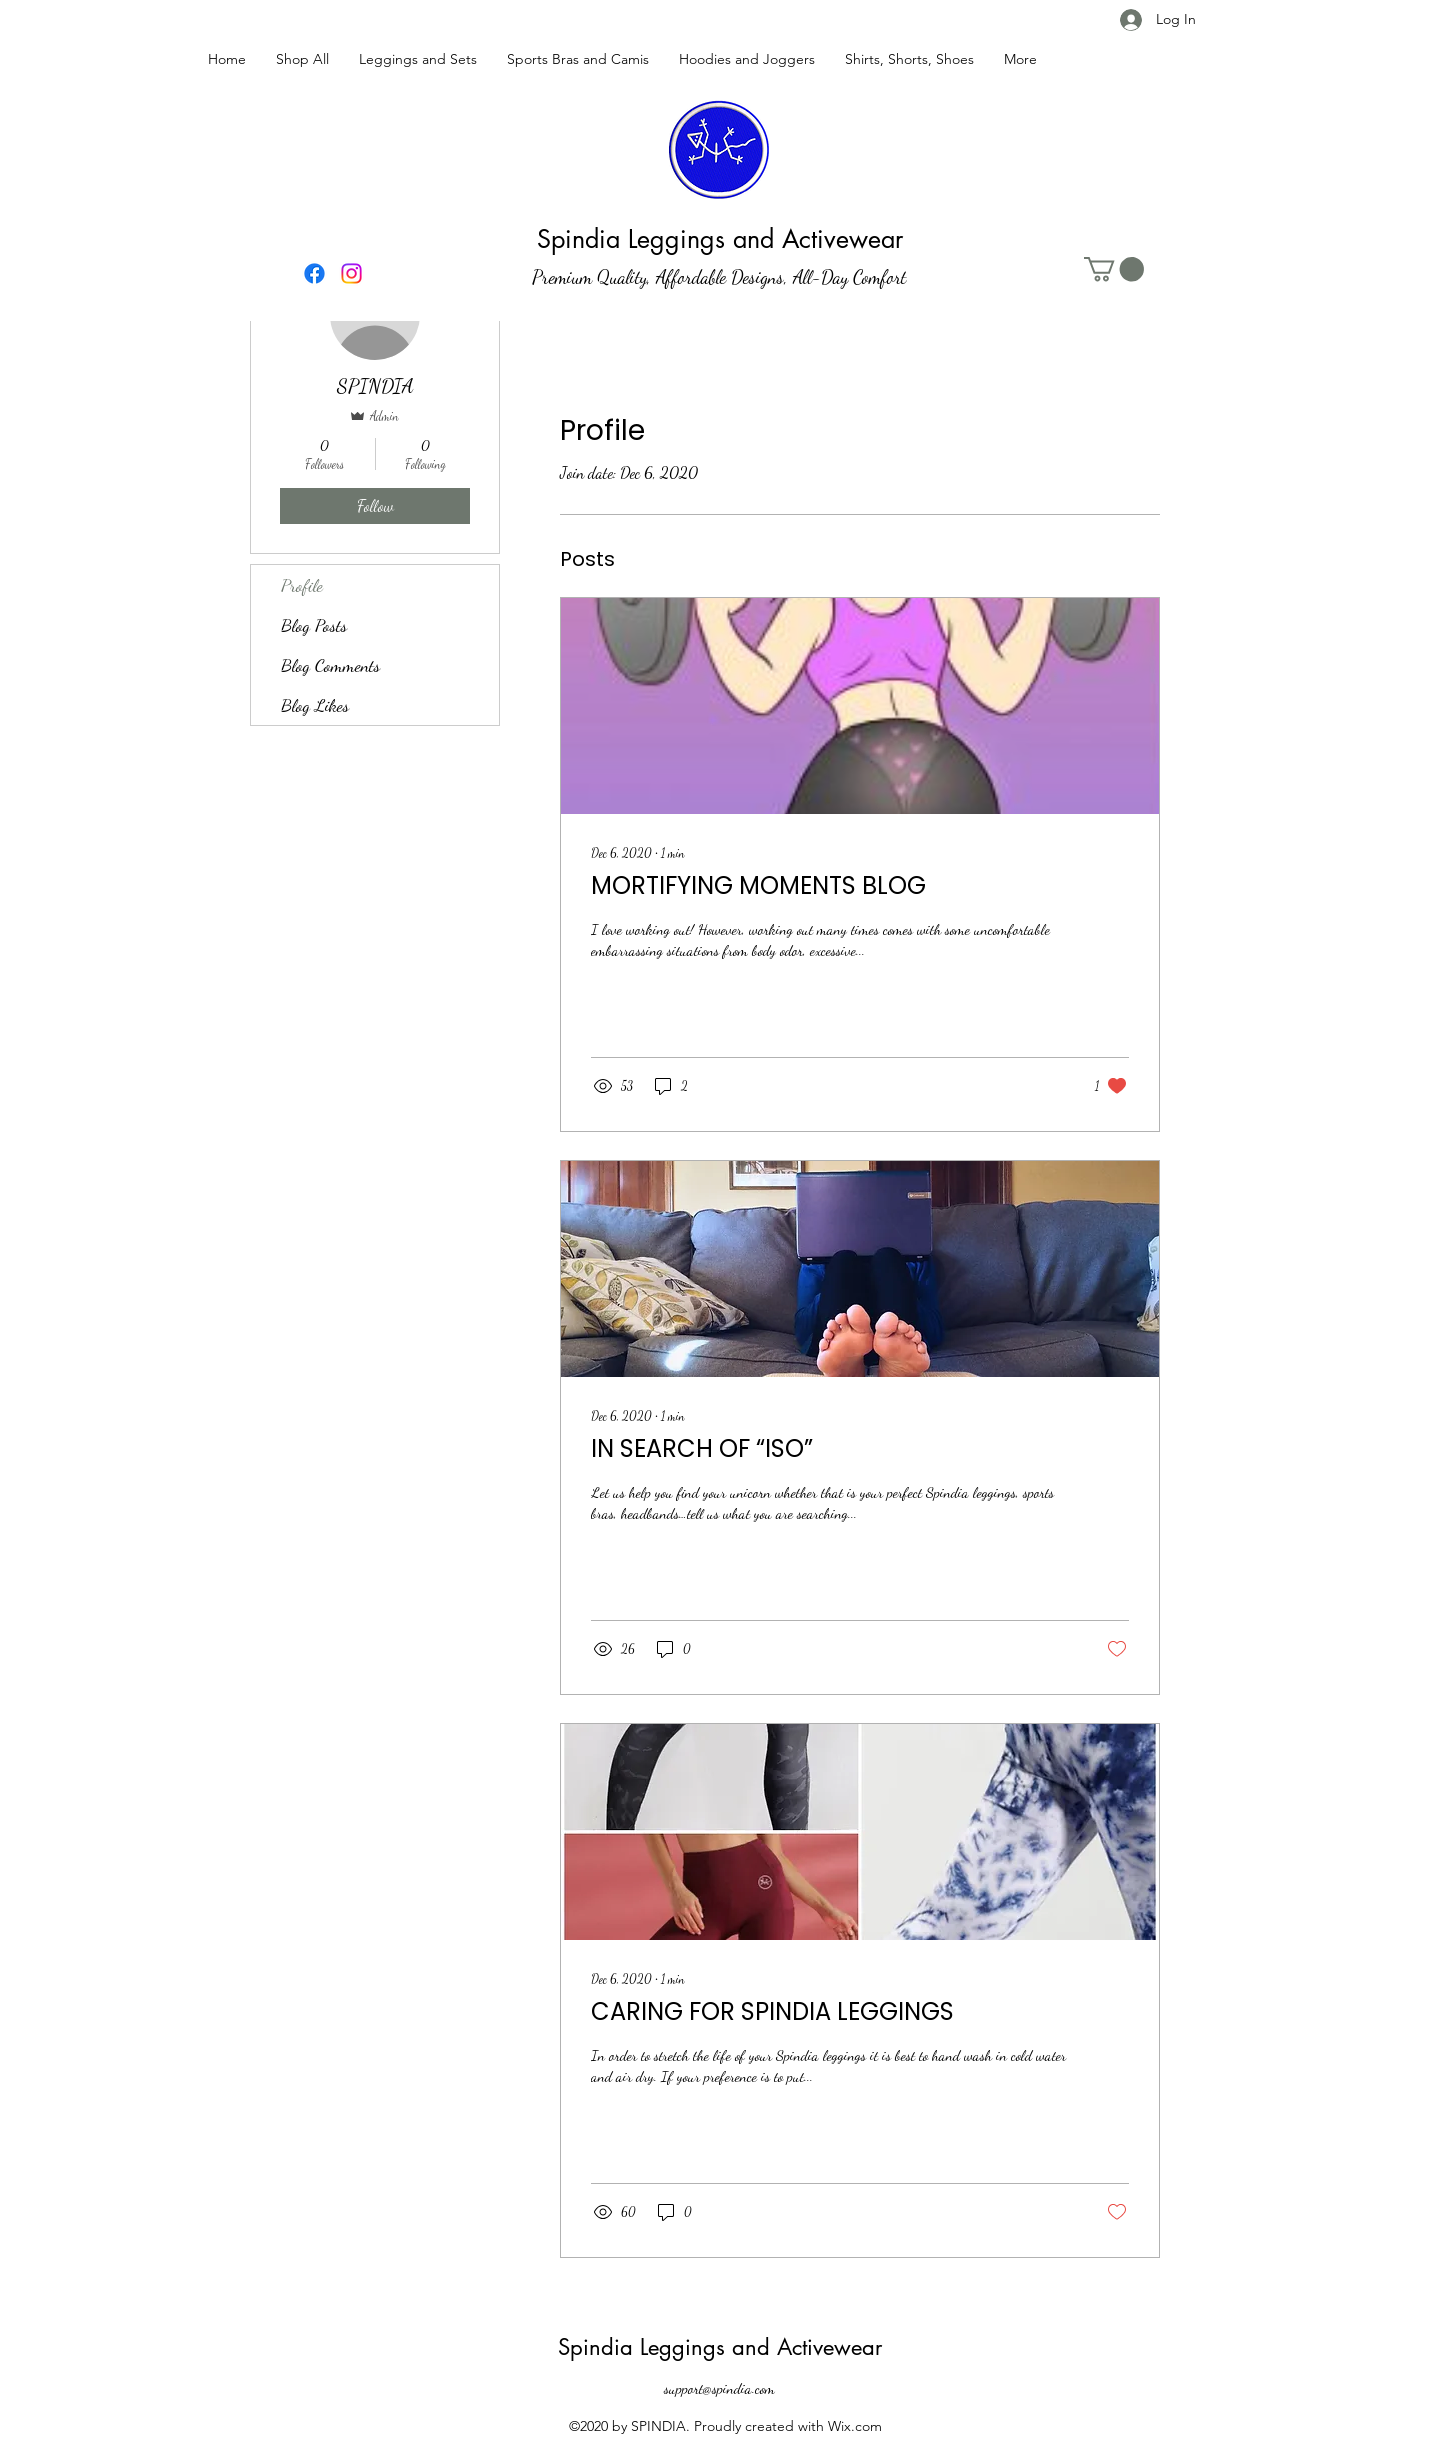 This screenshot has height=2459, width=1440. What do you see at coordinates (667, 2347) in the screenshot?
I see `Spindia Leggings and` at bounding box center [667, 2347].